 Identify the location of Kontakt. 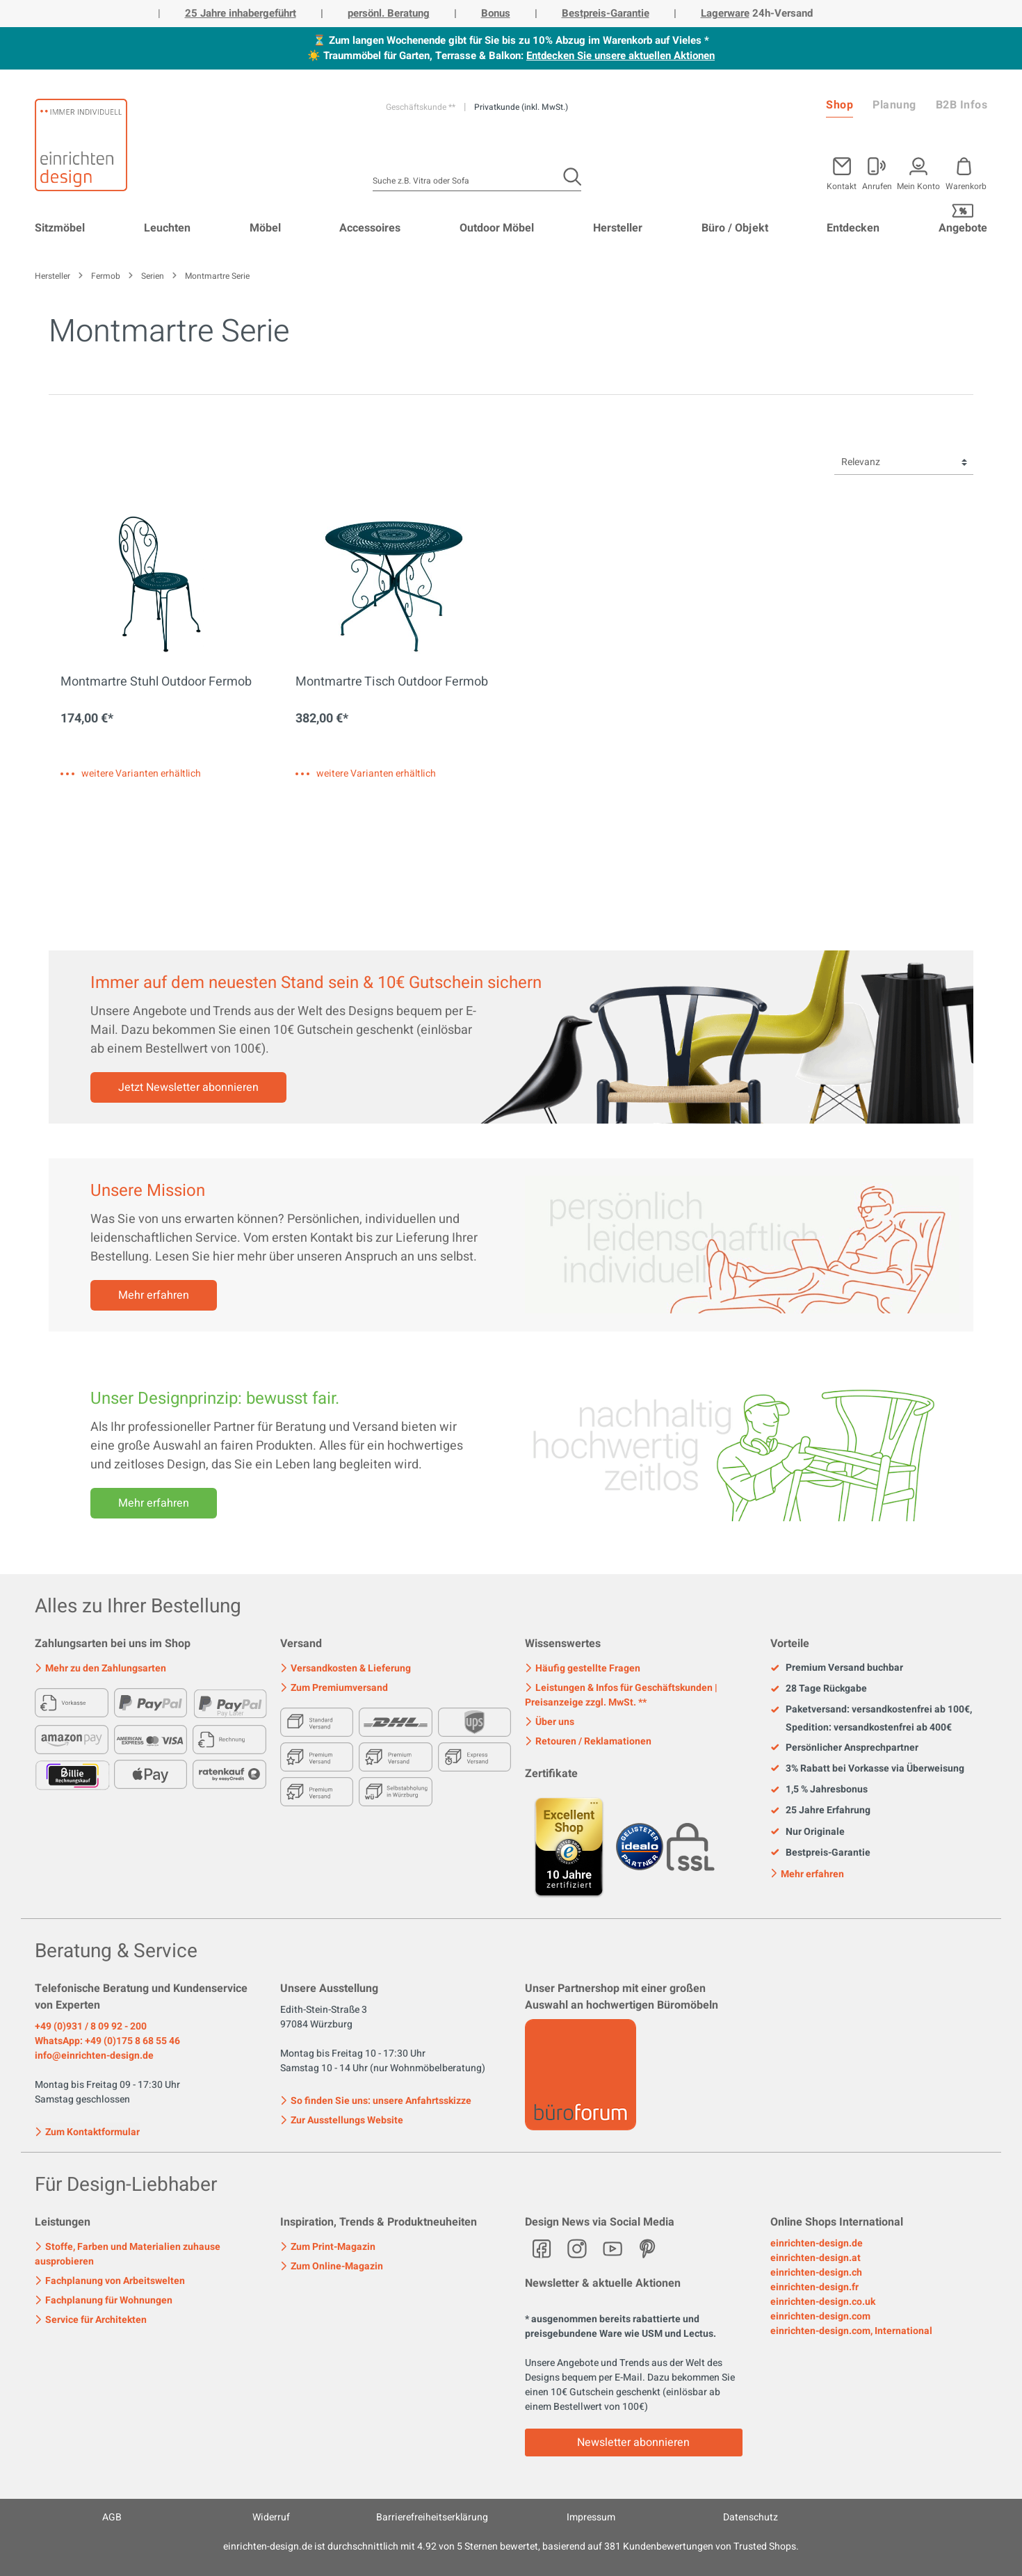
(842, 185).